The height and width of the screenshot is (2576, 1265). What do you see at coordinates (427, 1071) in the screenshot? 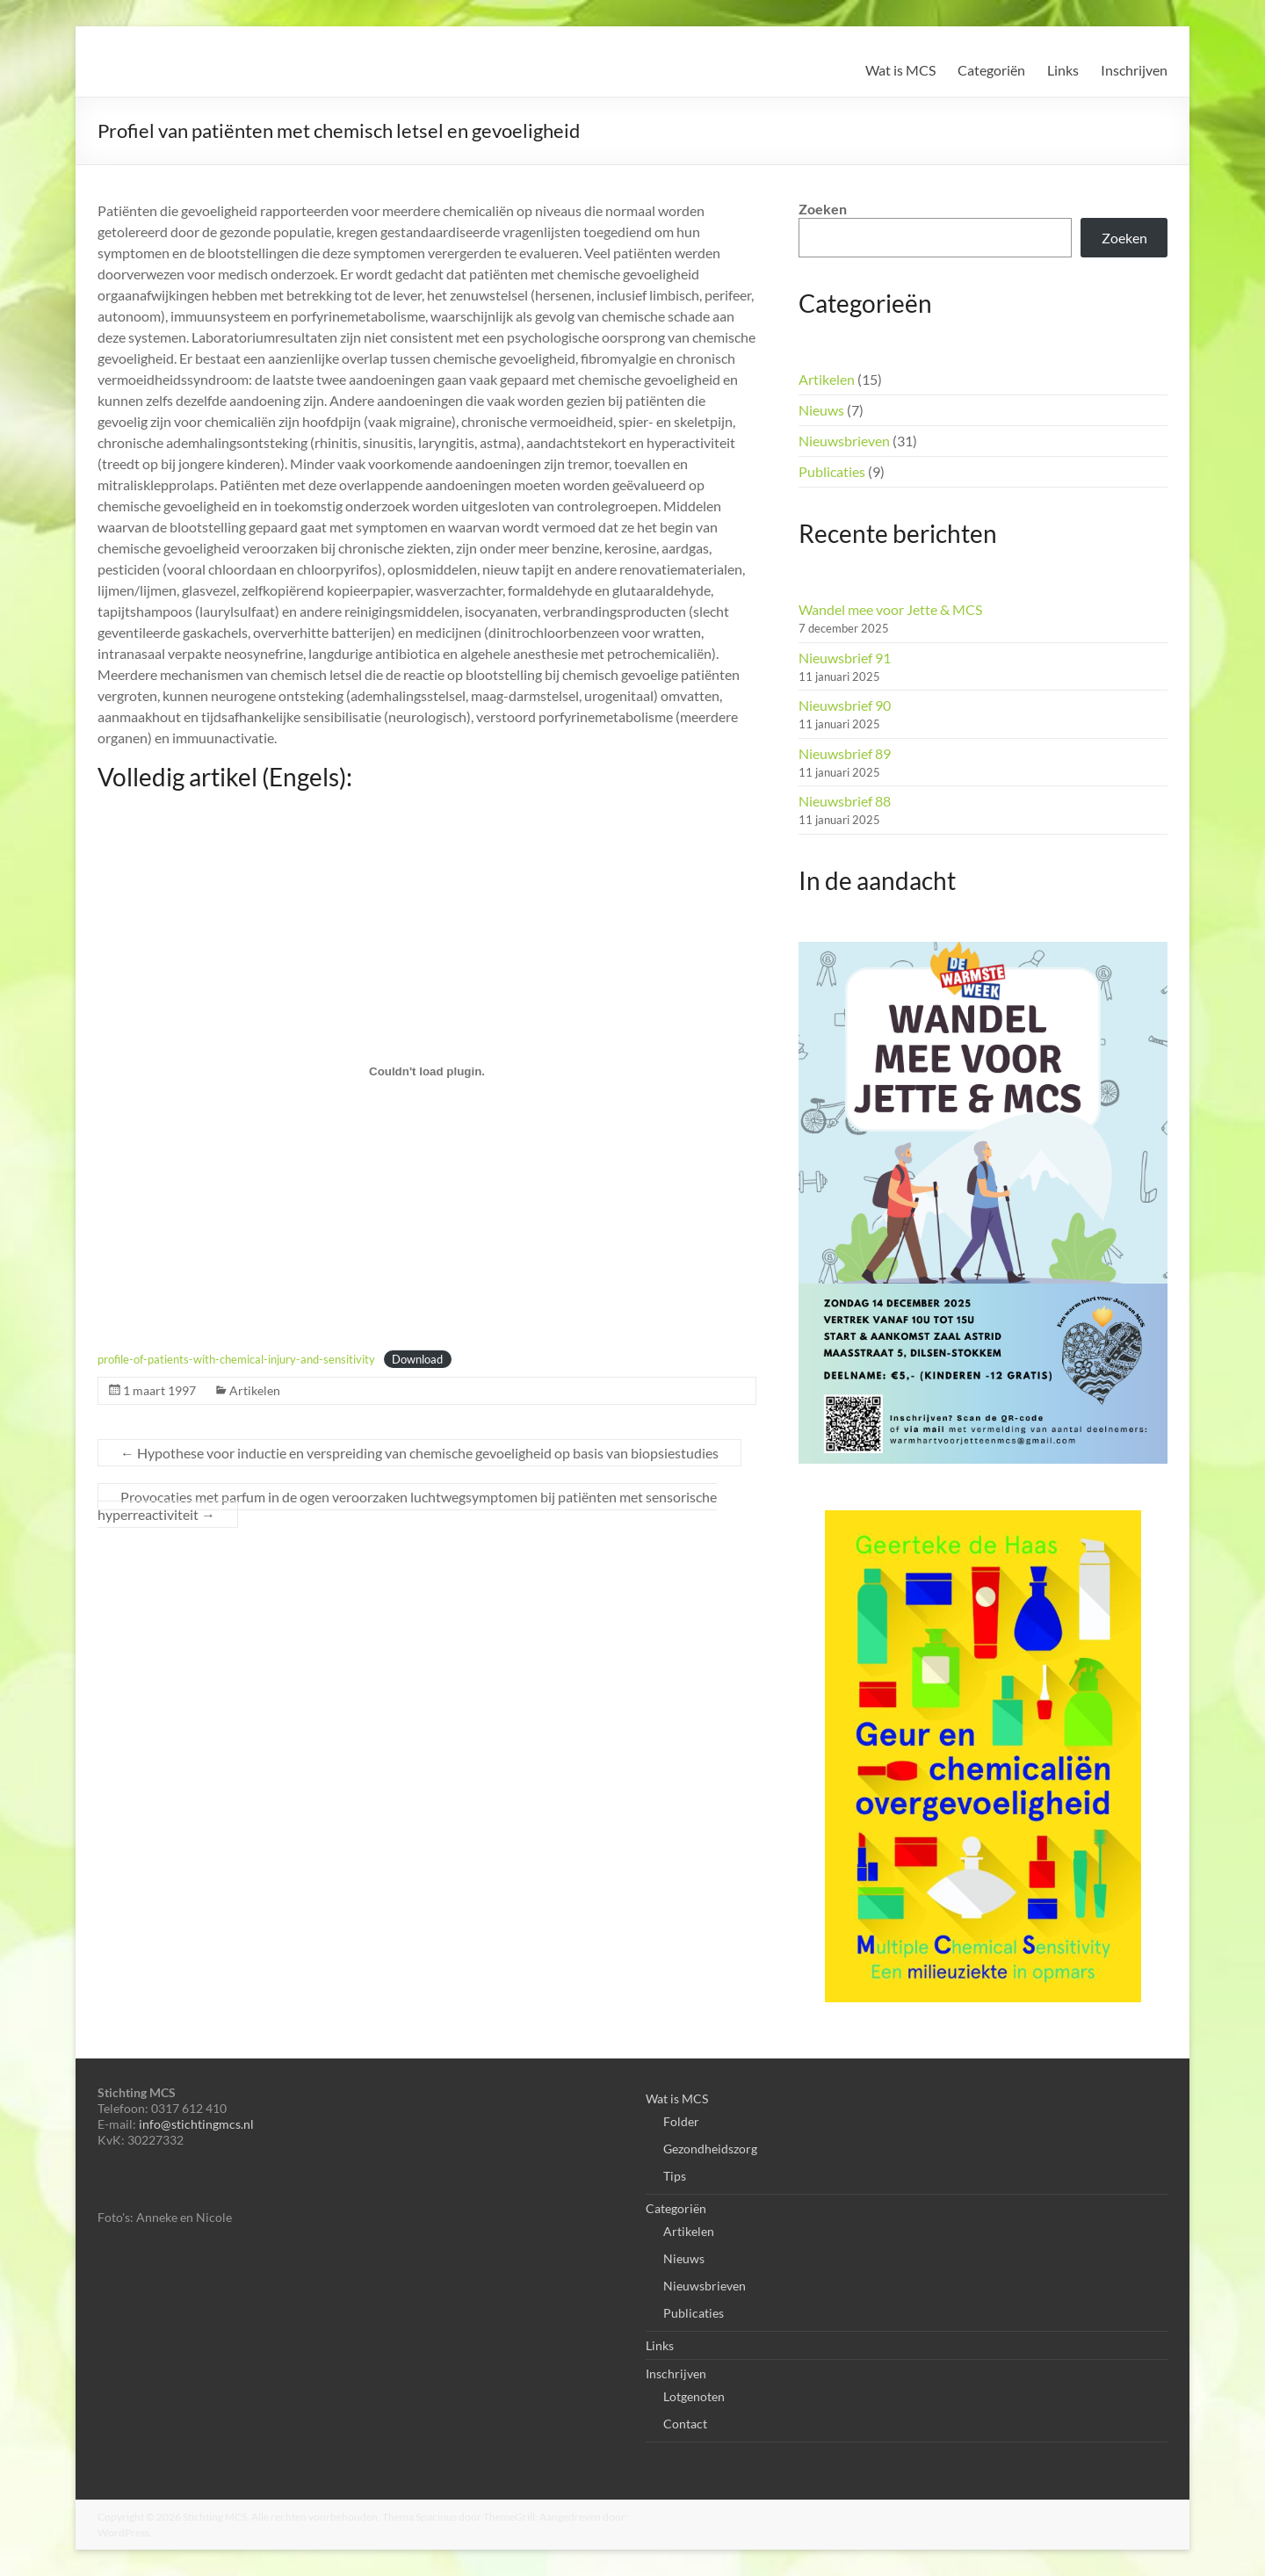
I see `[Insluiting van profile-of-patients-with-chemical-injury-and-sensitivity.]` at bounding box center [427, 1071].